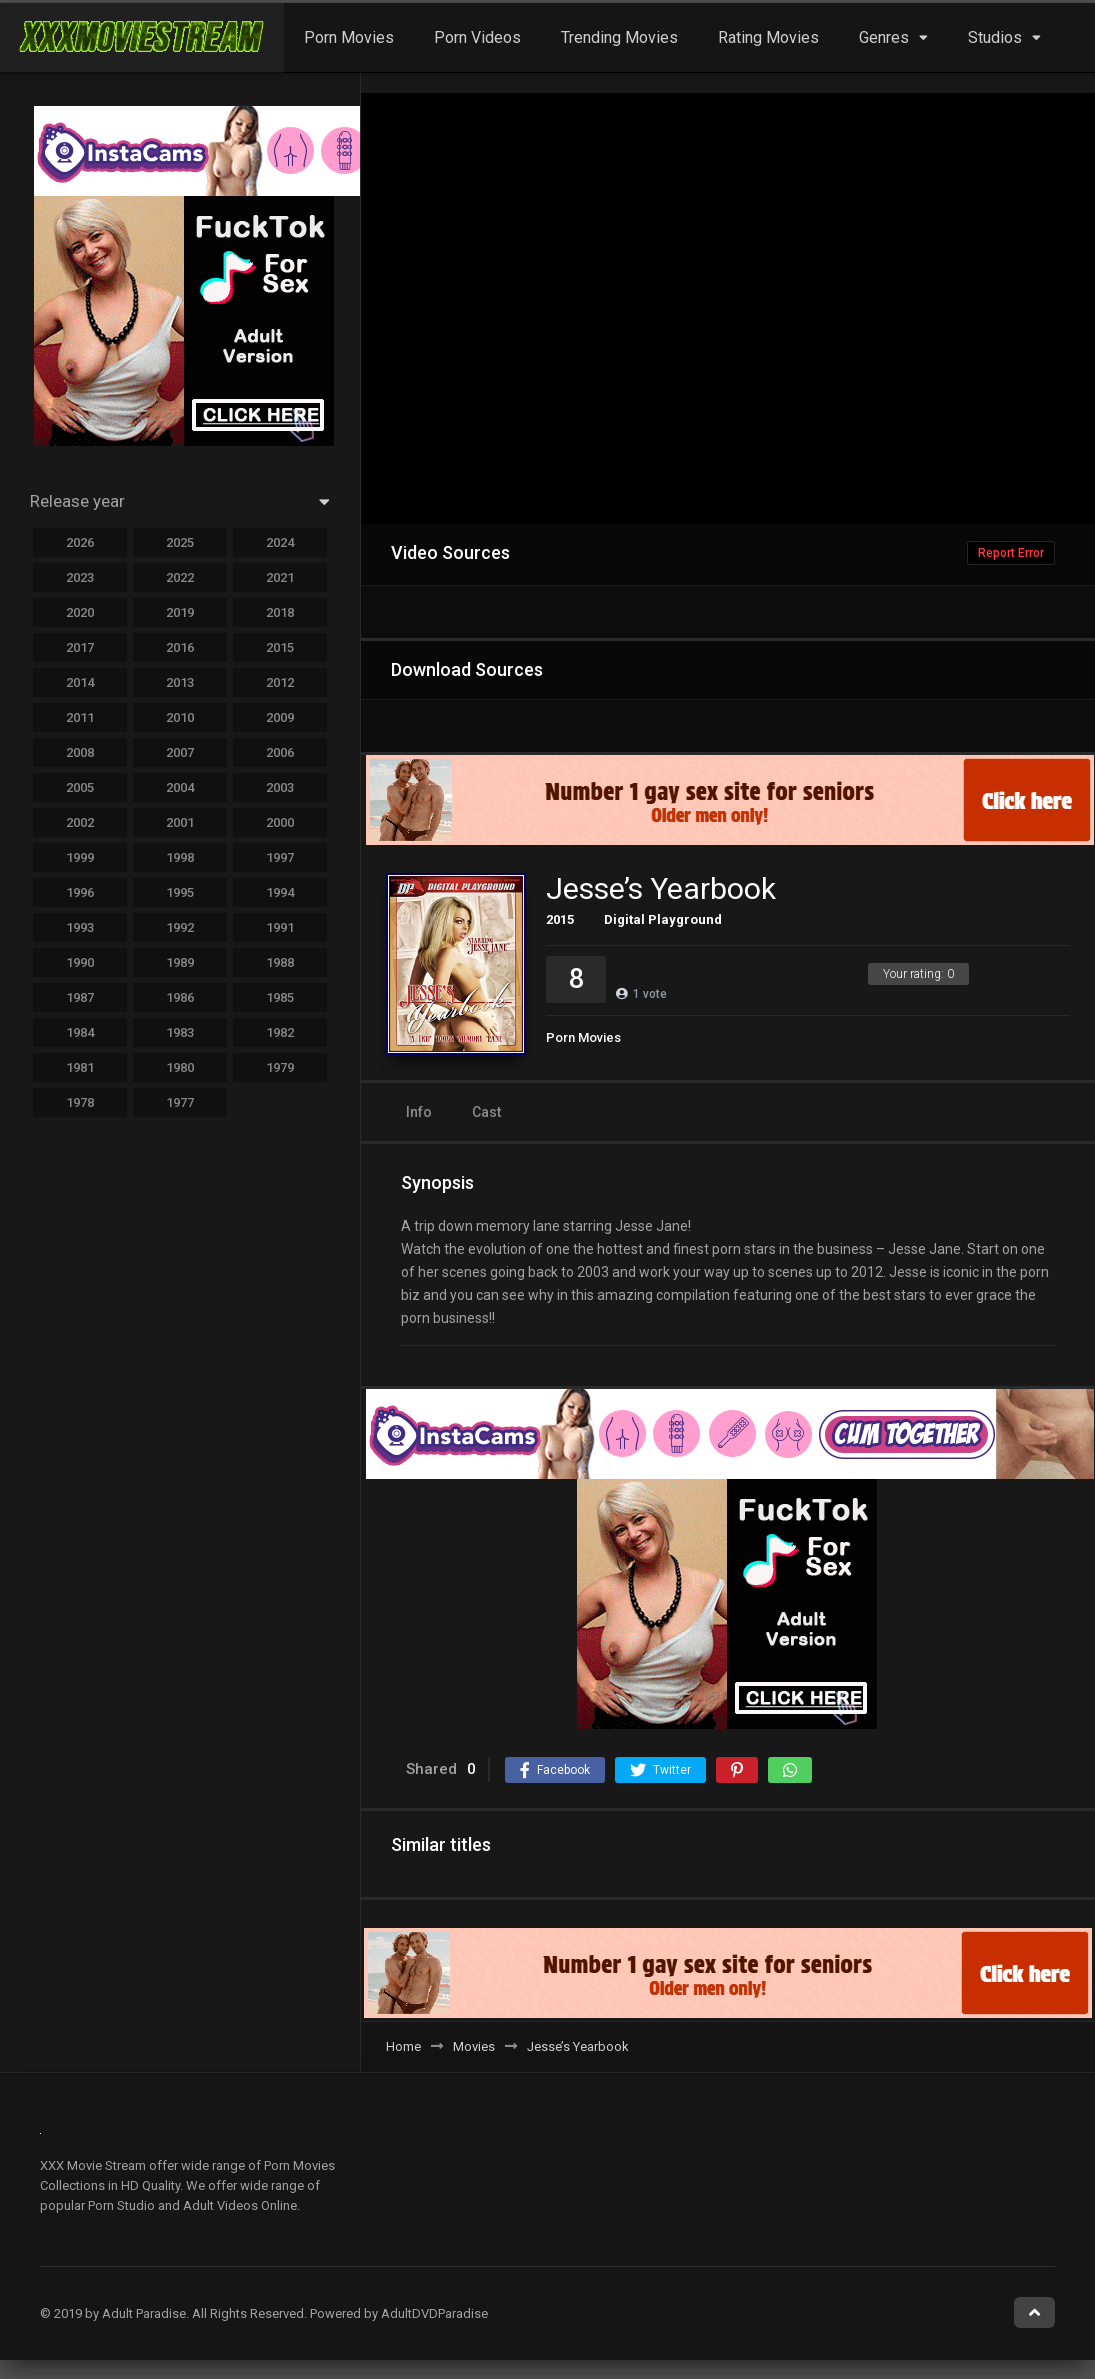  What do you see at coordinates (180, 647) in the screenshot?
I see `2016` at bounding box center [180, 647].